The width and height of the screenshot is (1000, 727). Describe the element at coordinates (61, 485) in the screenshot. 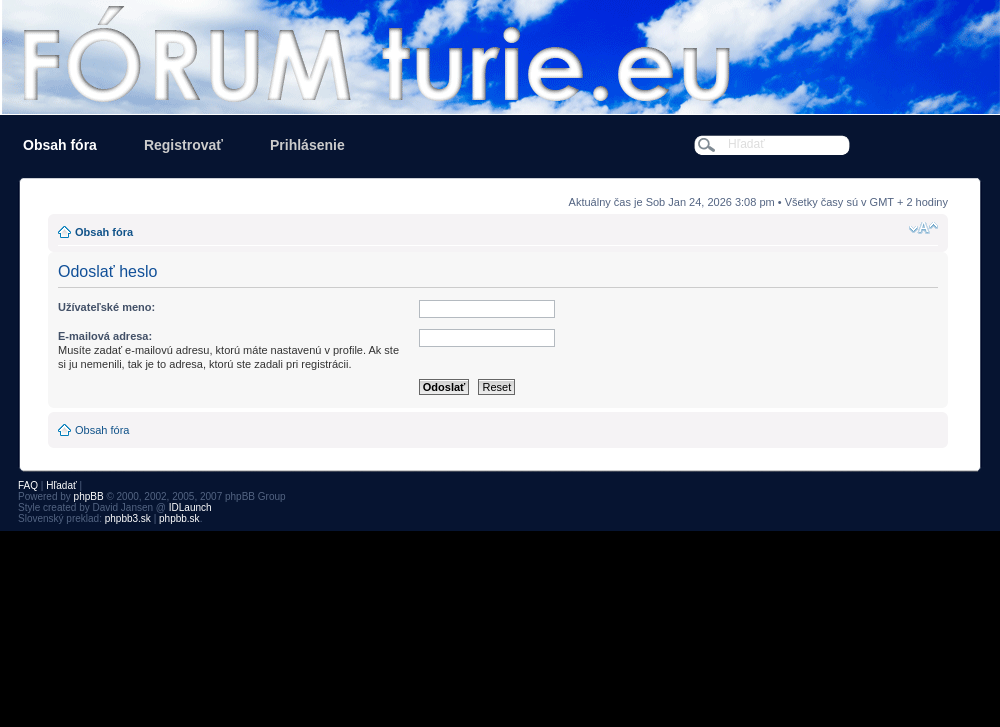

I see `Hľadať` at that location.